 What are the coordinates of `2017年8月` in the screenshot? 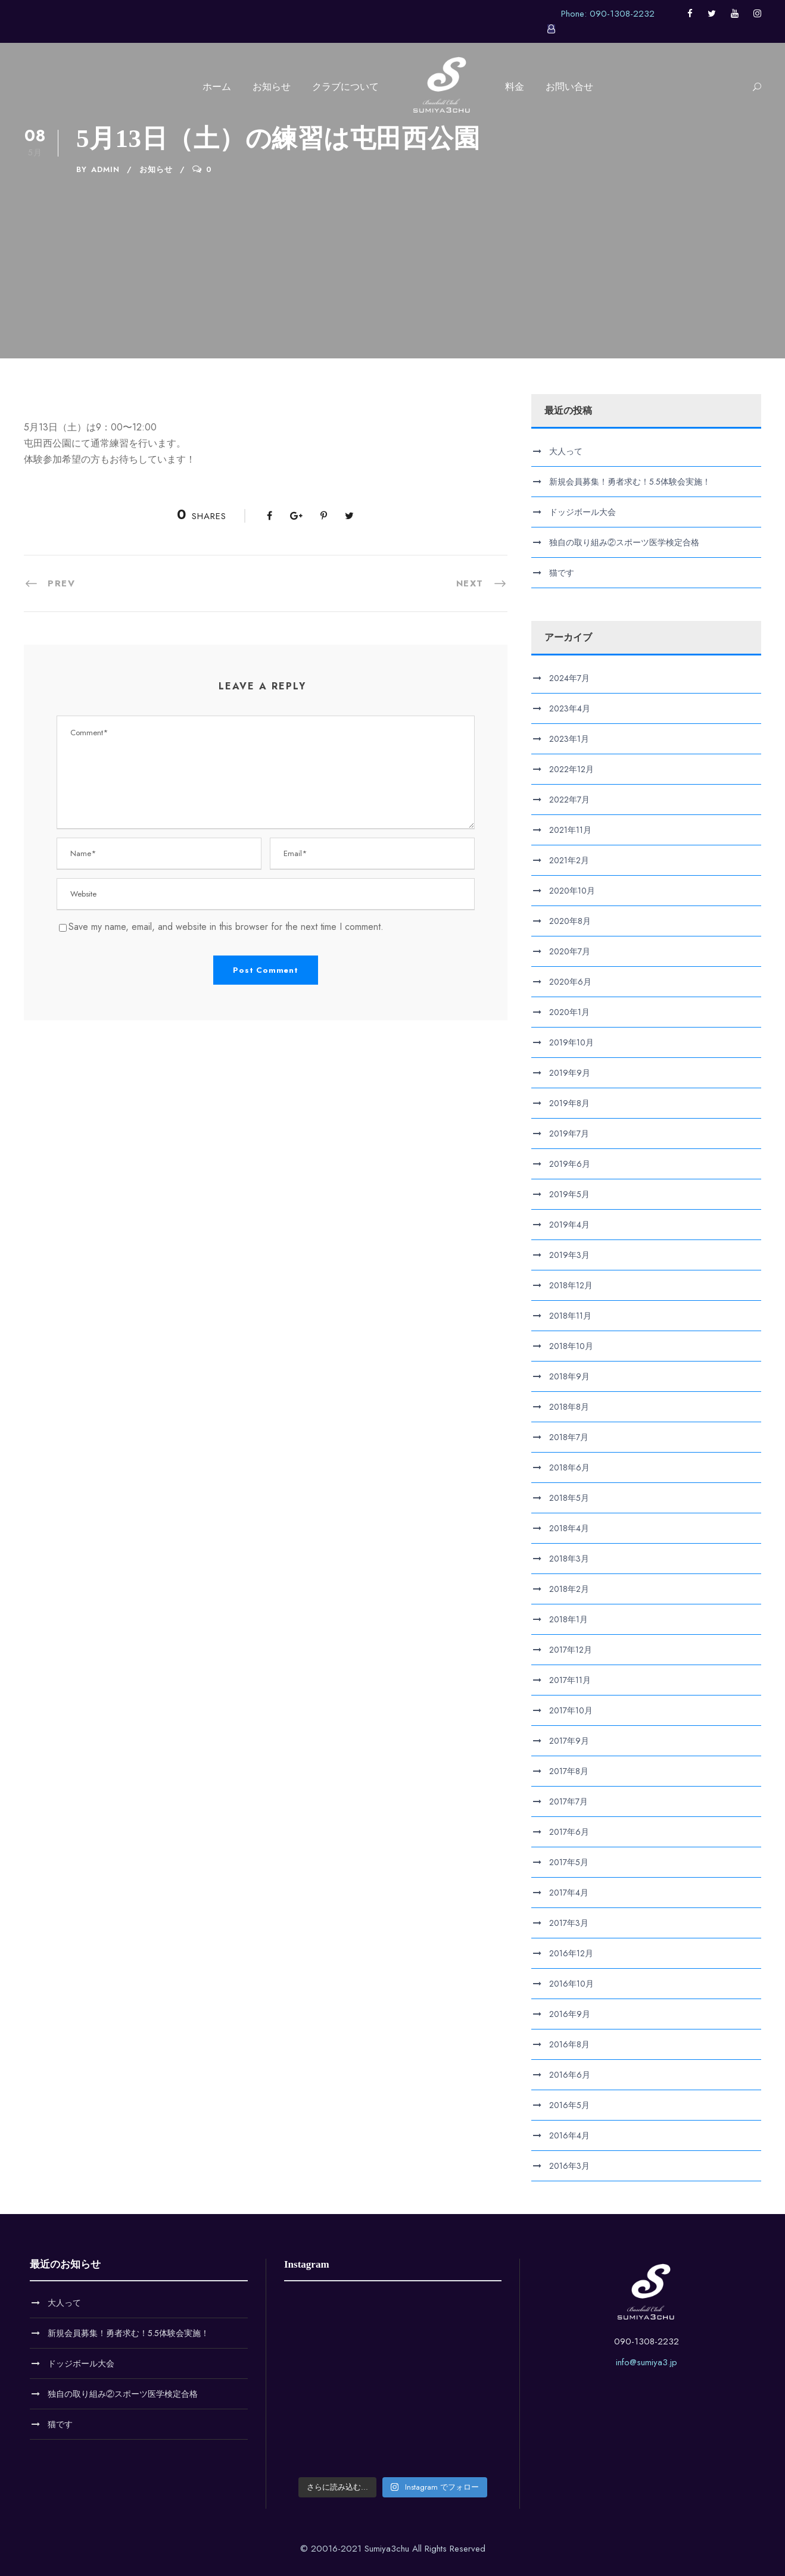 It's located at (568, 1771).